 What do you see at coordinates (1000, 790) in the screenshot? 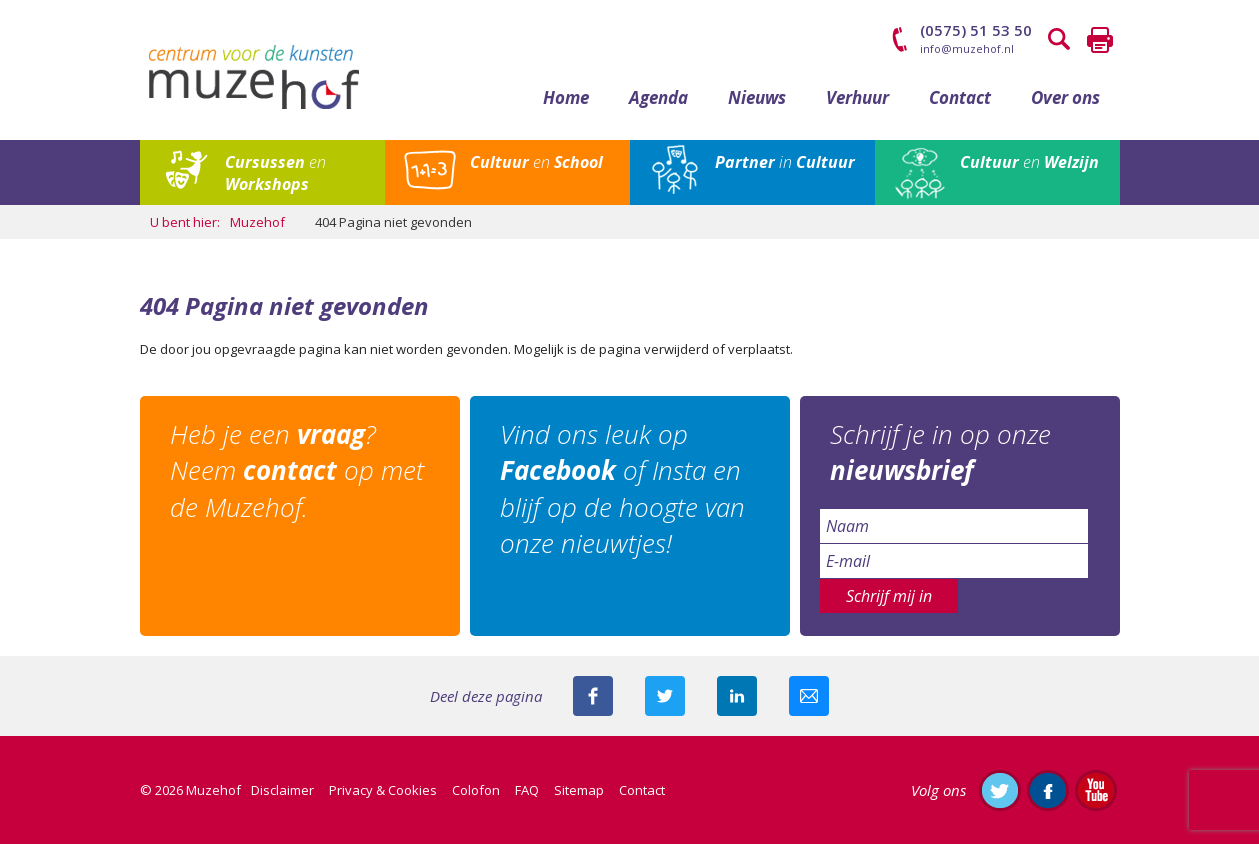
I see `Volg ons op Twitter` at bounding box center [1000, 790].